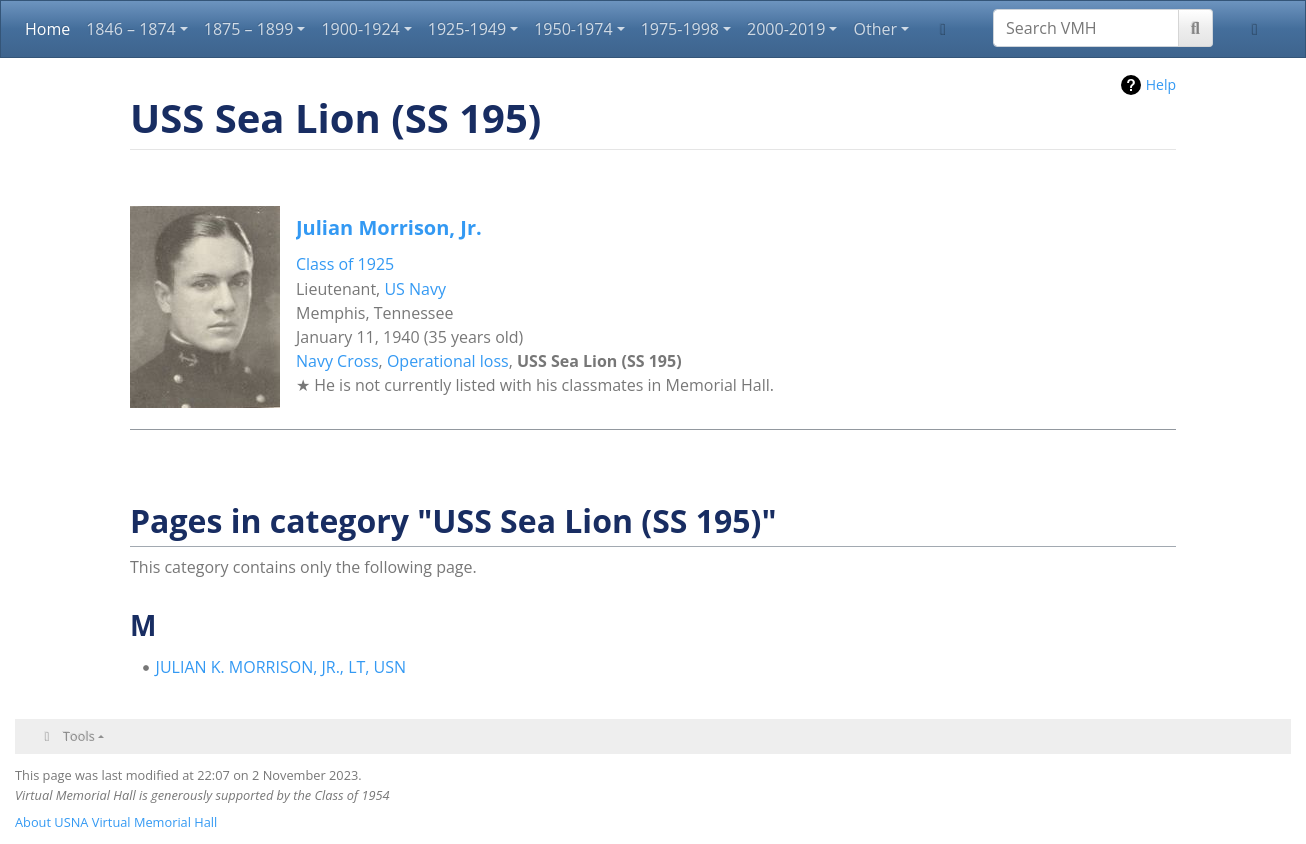 The width and height of the screenshot is (1306, 844). What do you see at coordinates (131, 29) in the screenshot?
I see `1846 – 1874` at bounding box center [131, 29].